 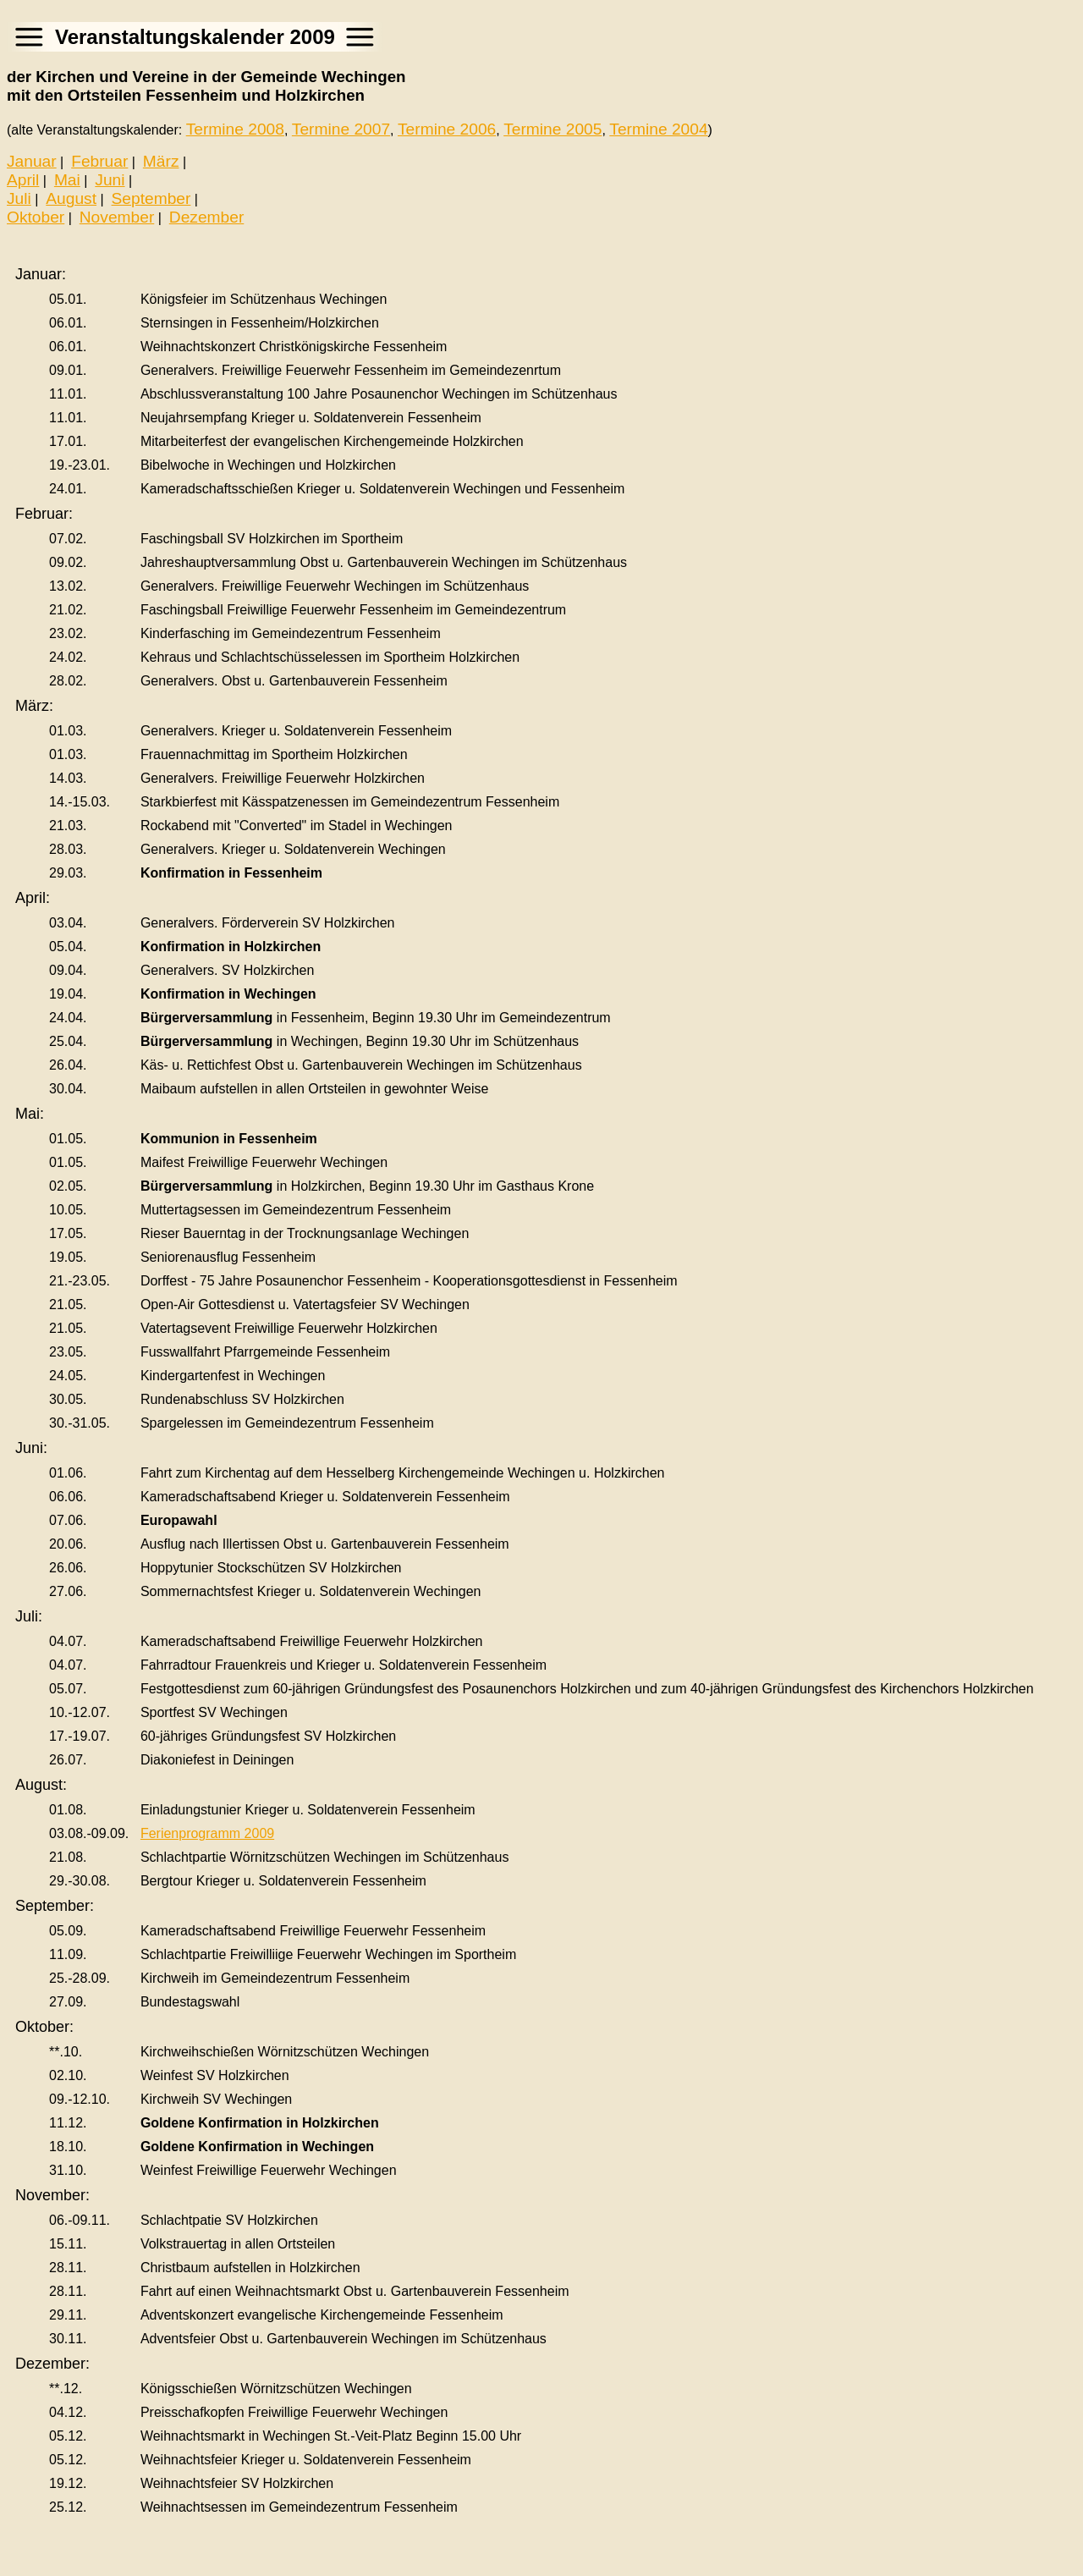 I want to click on September:, so click(x=54, y=1905).